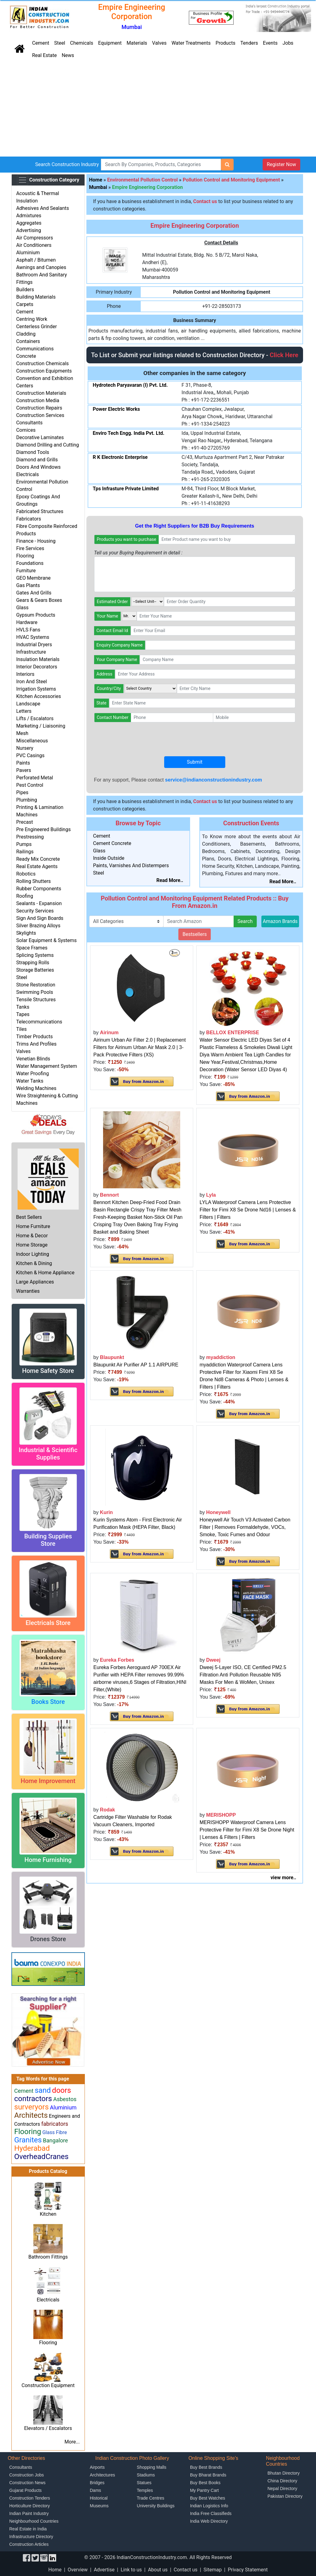 The image size is (316, 2576). I want to click on Bhutan Directory, so click(284, 2473).